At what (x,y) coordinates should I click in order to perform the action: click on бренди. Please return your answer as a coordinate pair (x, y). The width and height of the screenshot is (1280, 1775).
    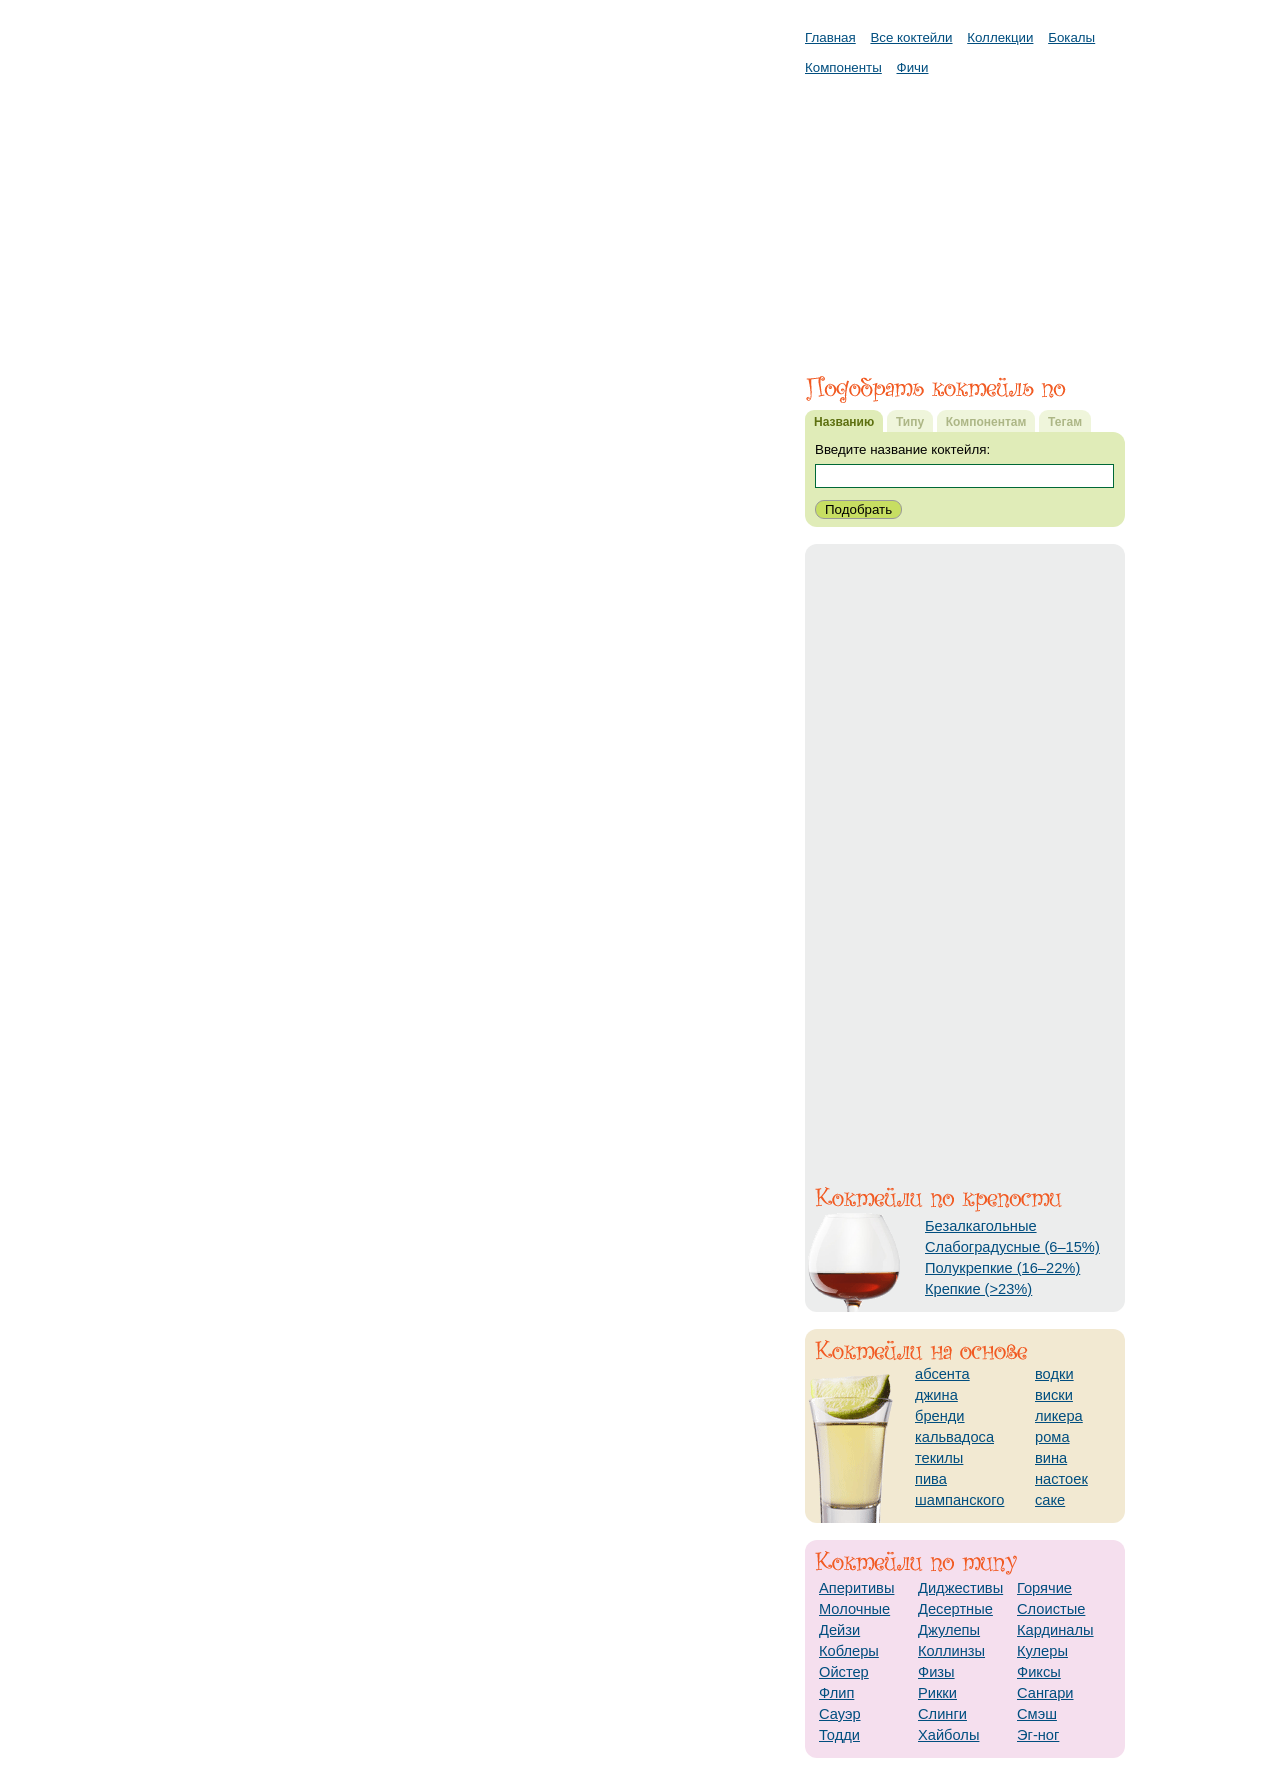
    Looking at the image, I should click on (940, 1416).